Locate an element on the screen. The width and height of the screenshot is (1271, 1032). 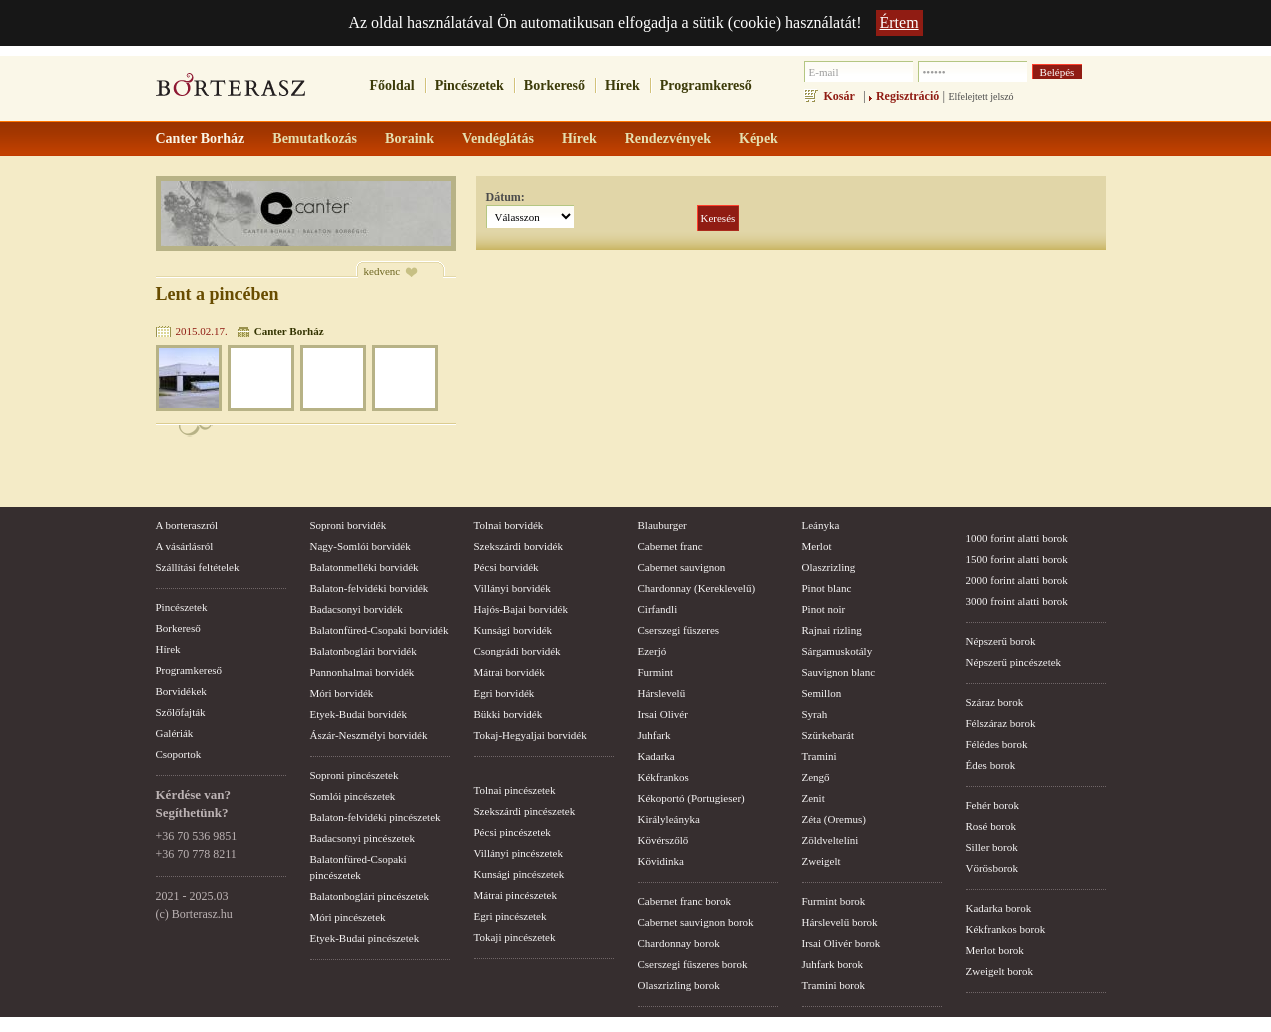
Egri borvidék is located at coordinates (504, 693).